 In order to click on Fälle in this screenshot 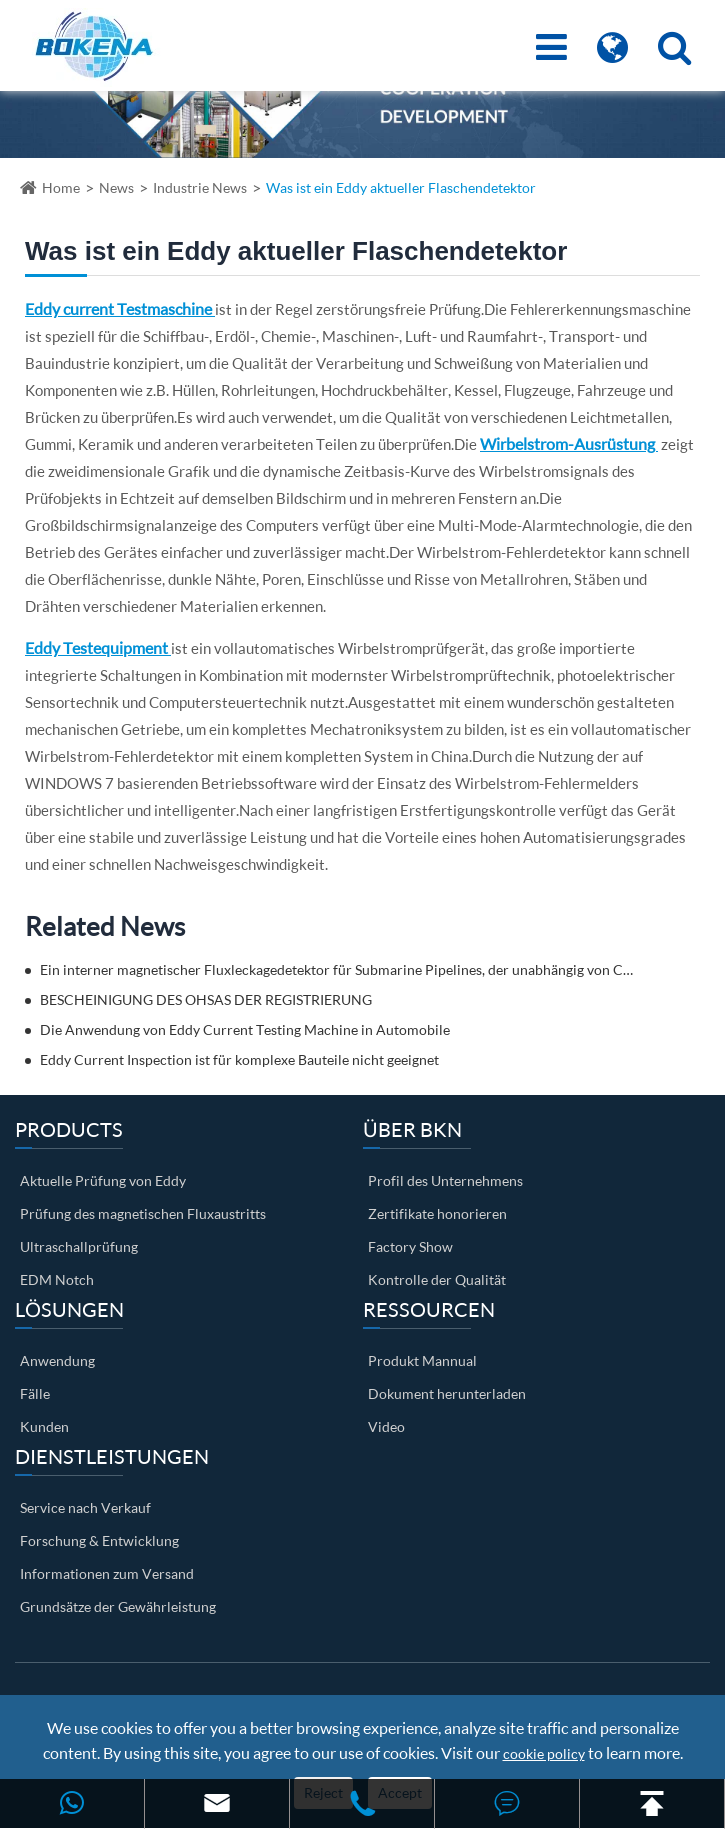, I will do `click(35, 1393)`.